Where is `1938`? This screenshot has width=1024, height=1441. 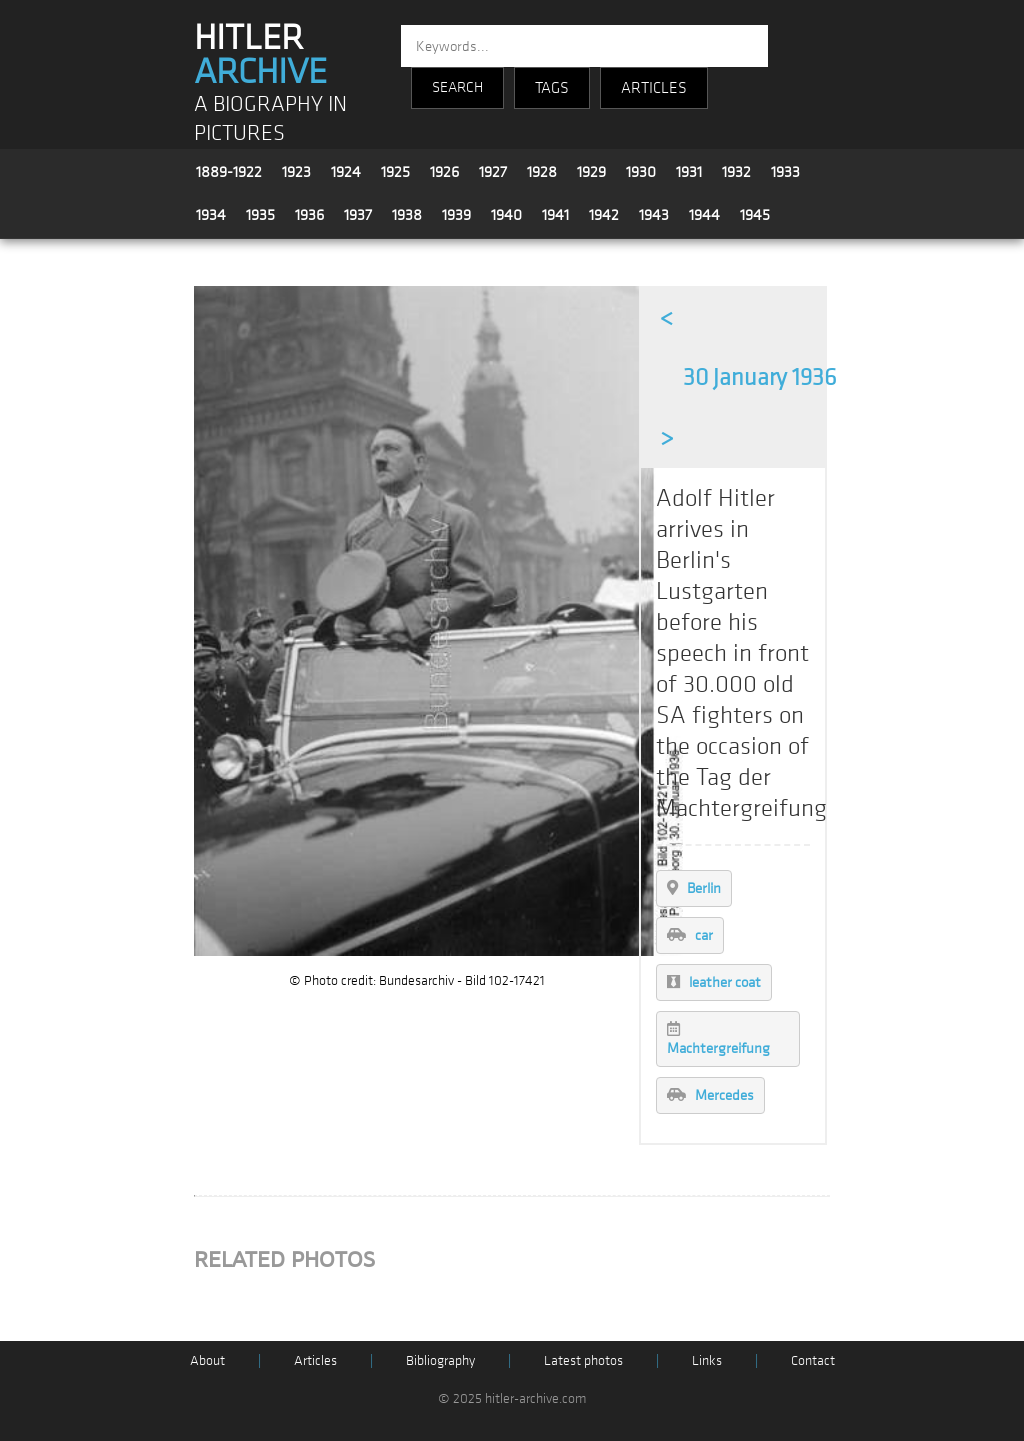 1938 is located at coordinates (407, 215).